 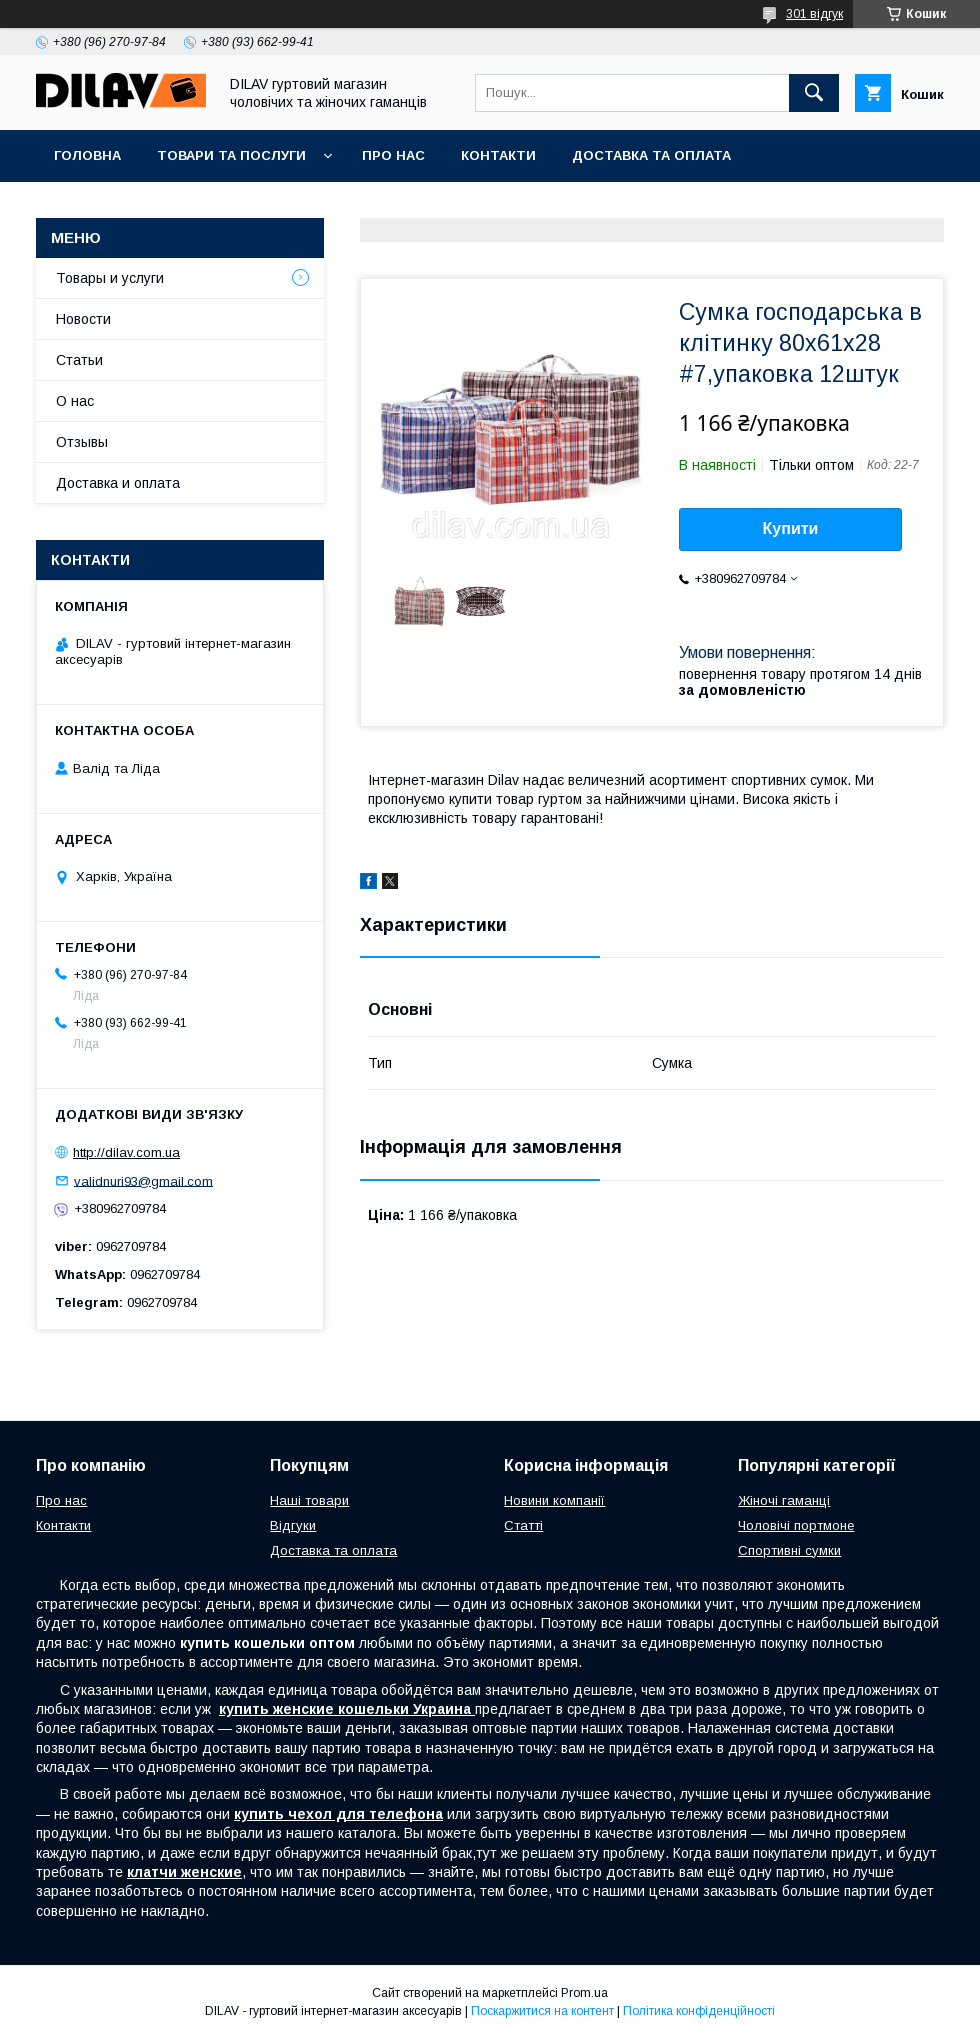 What do you see at coordinates (110, 278) in the screenshot?
I see `Товары и услуги` at bounding box center [110, 278].